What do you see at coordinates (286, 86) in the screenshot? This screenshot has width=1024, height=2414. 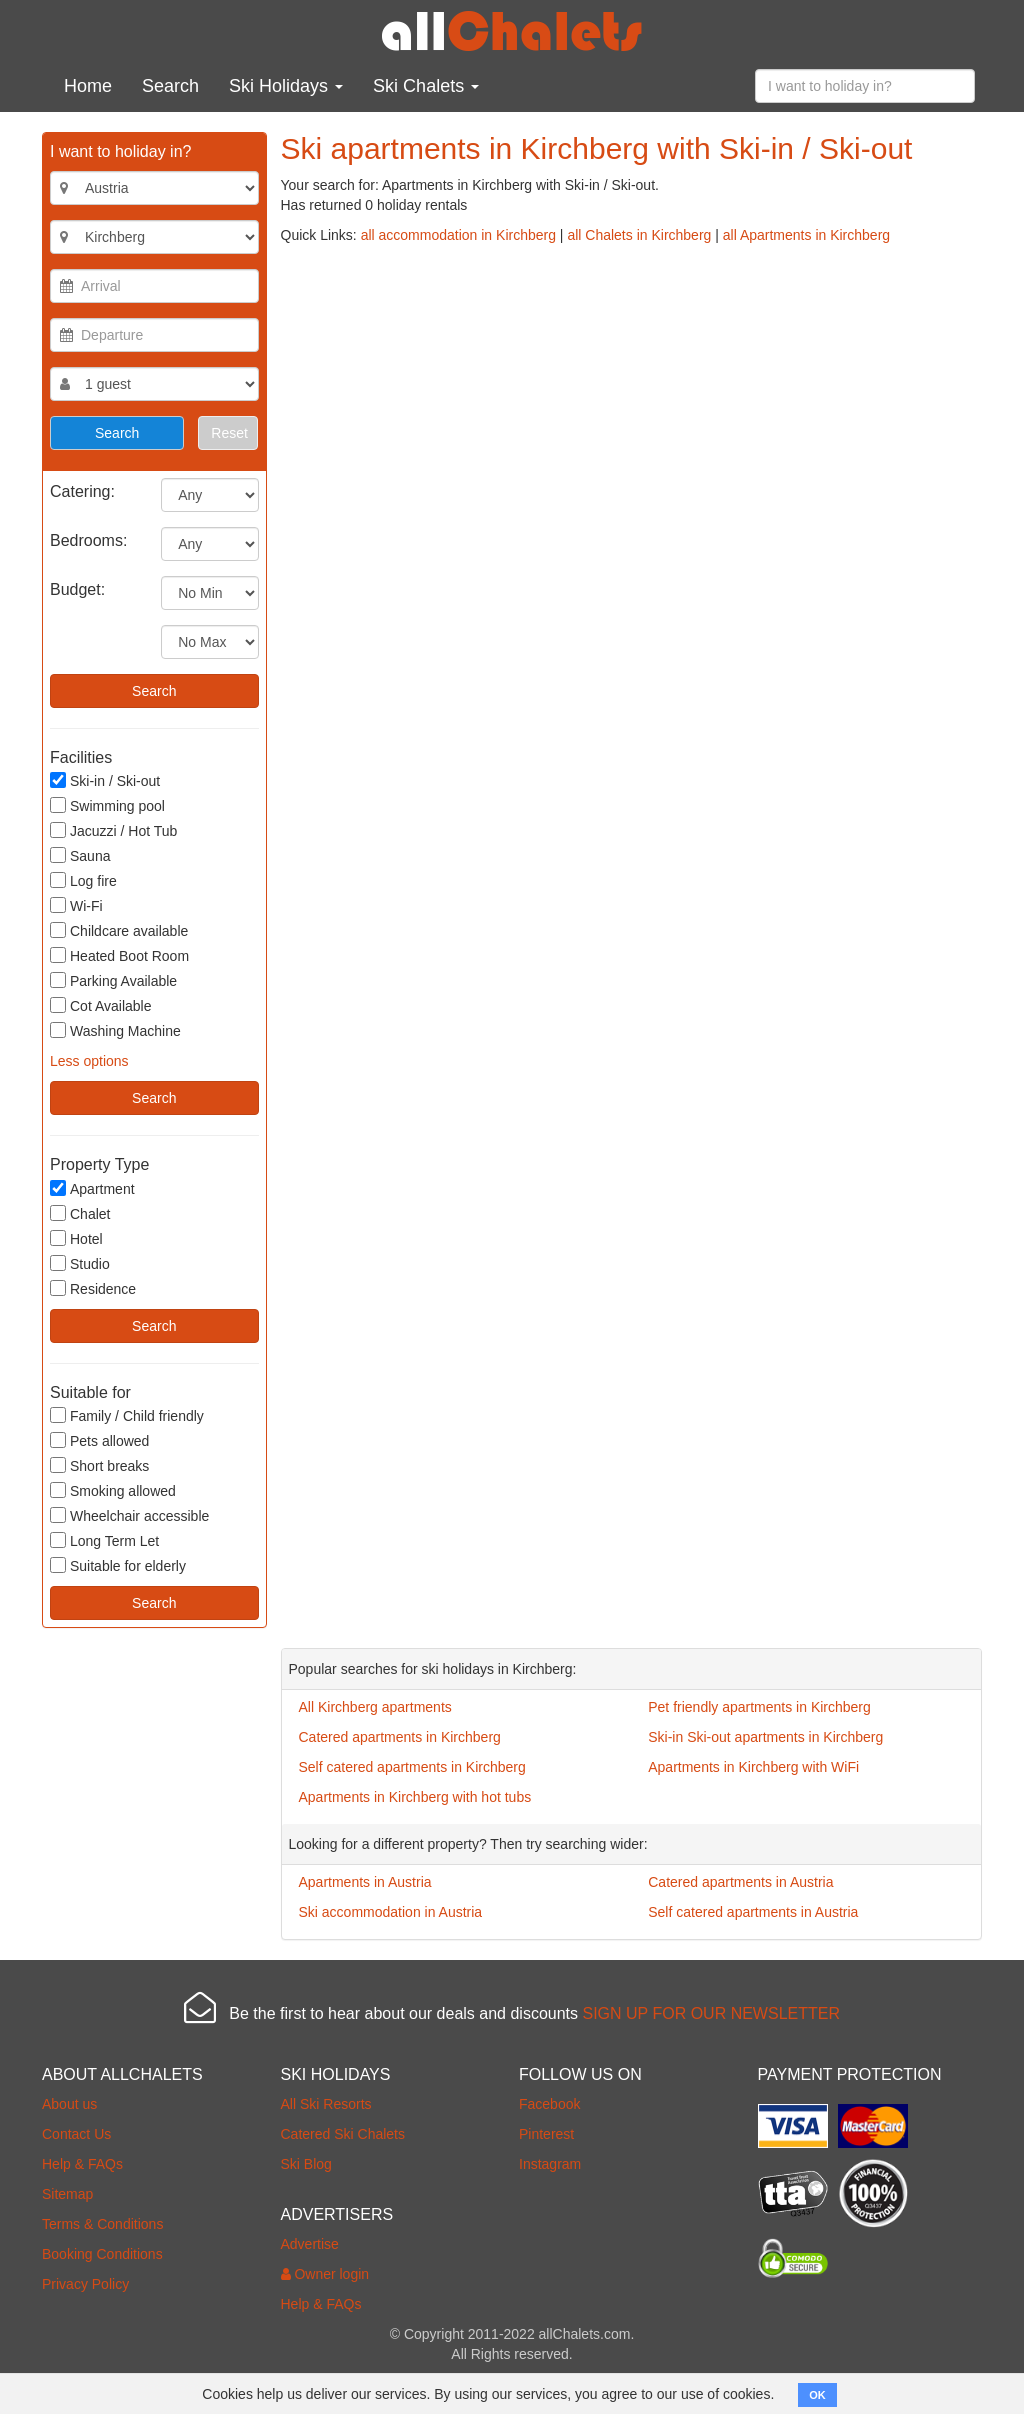 I see `Ski Holidays [button]` at bounding box center [286, 86].